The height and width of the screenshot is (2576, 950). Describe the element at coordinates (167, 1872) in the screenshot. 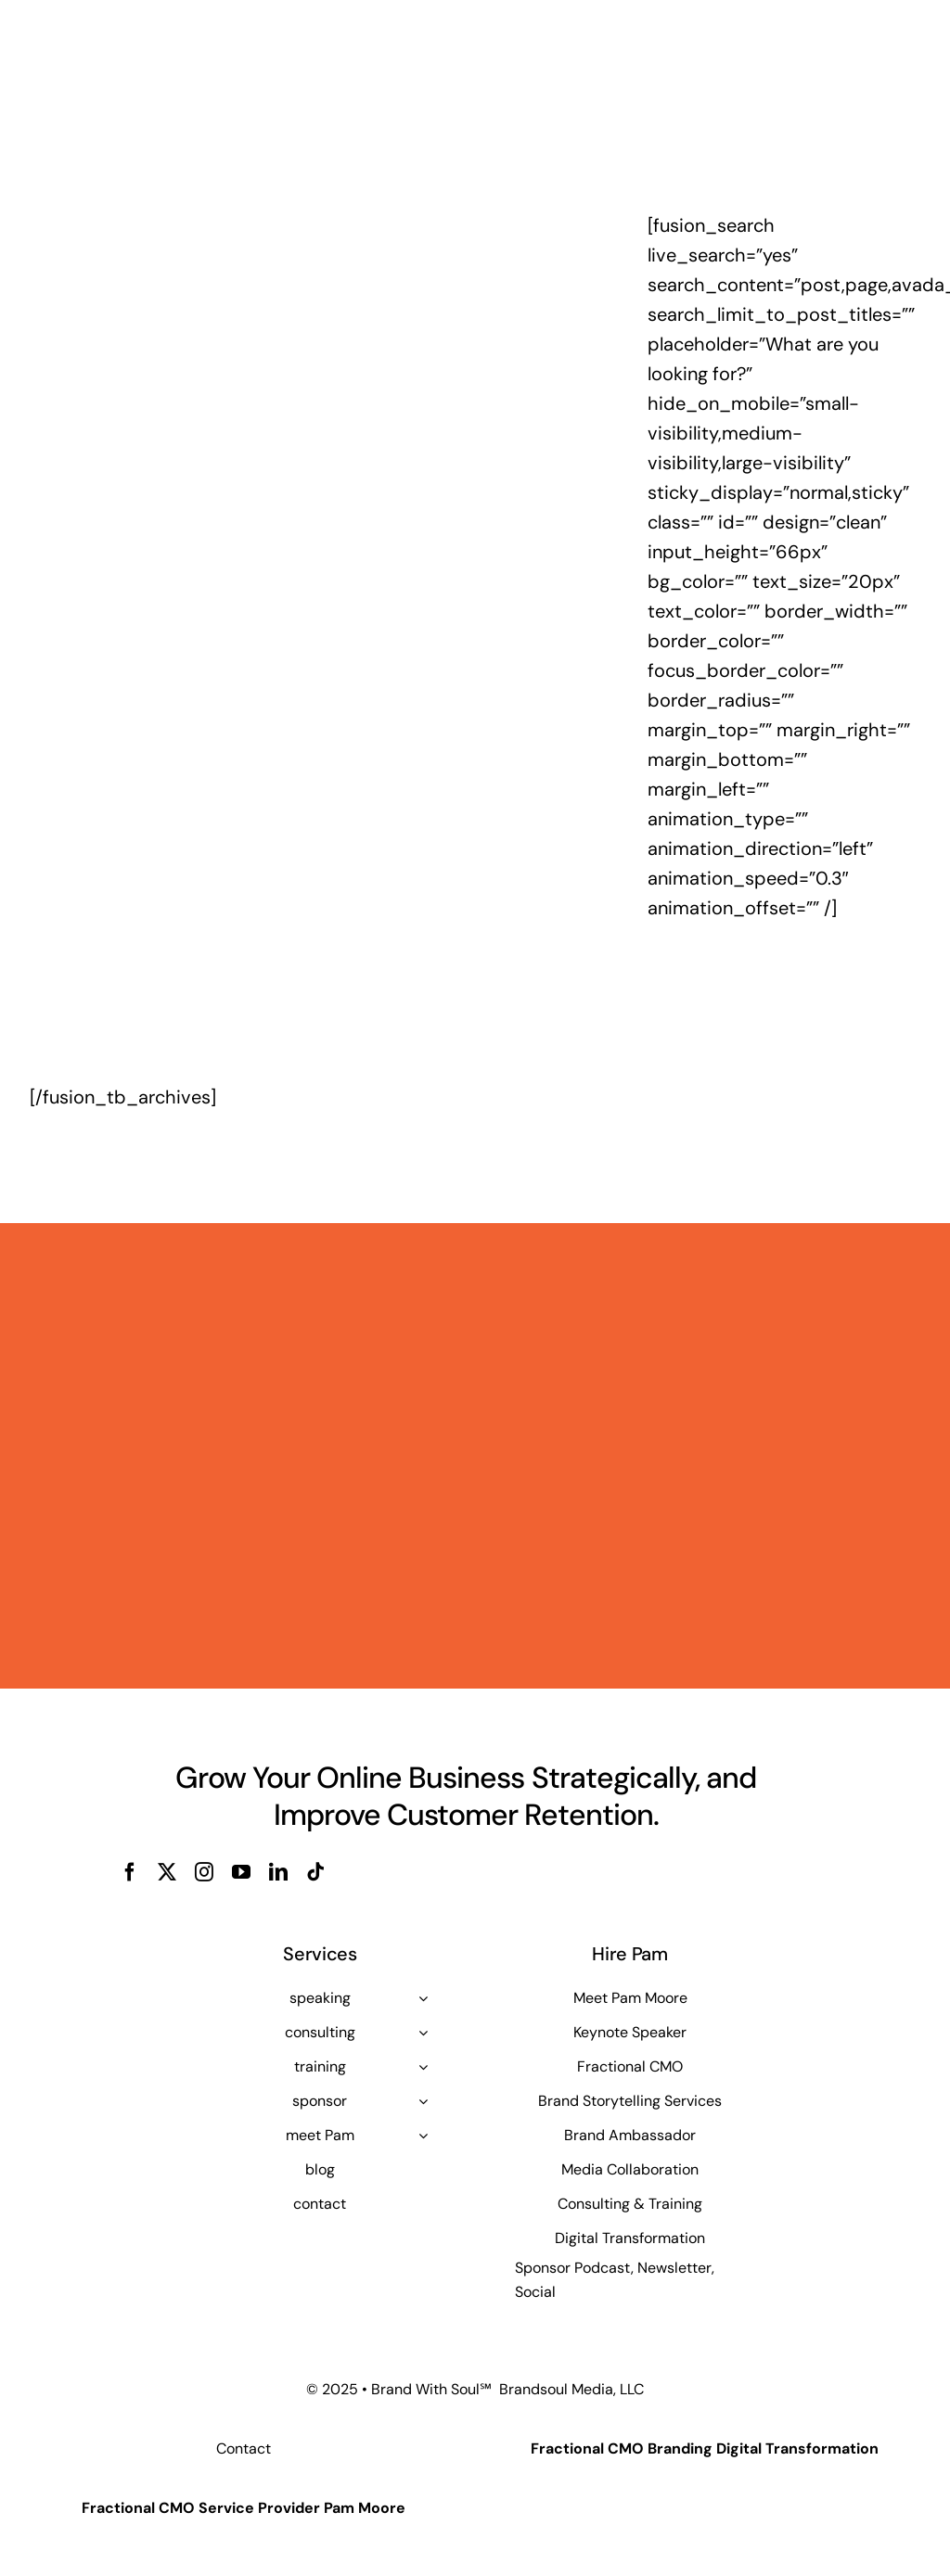

I see `[twitter]` at that location.